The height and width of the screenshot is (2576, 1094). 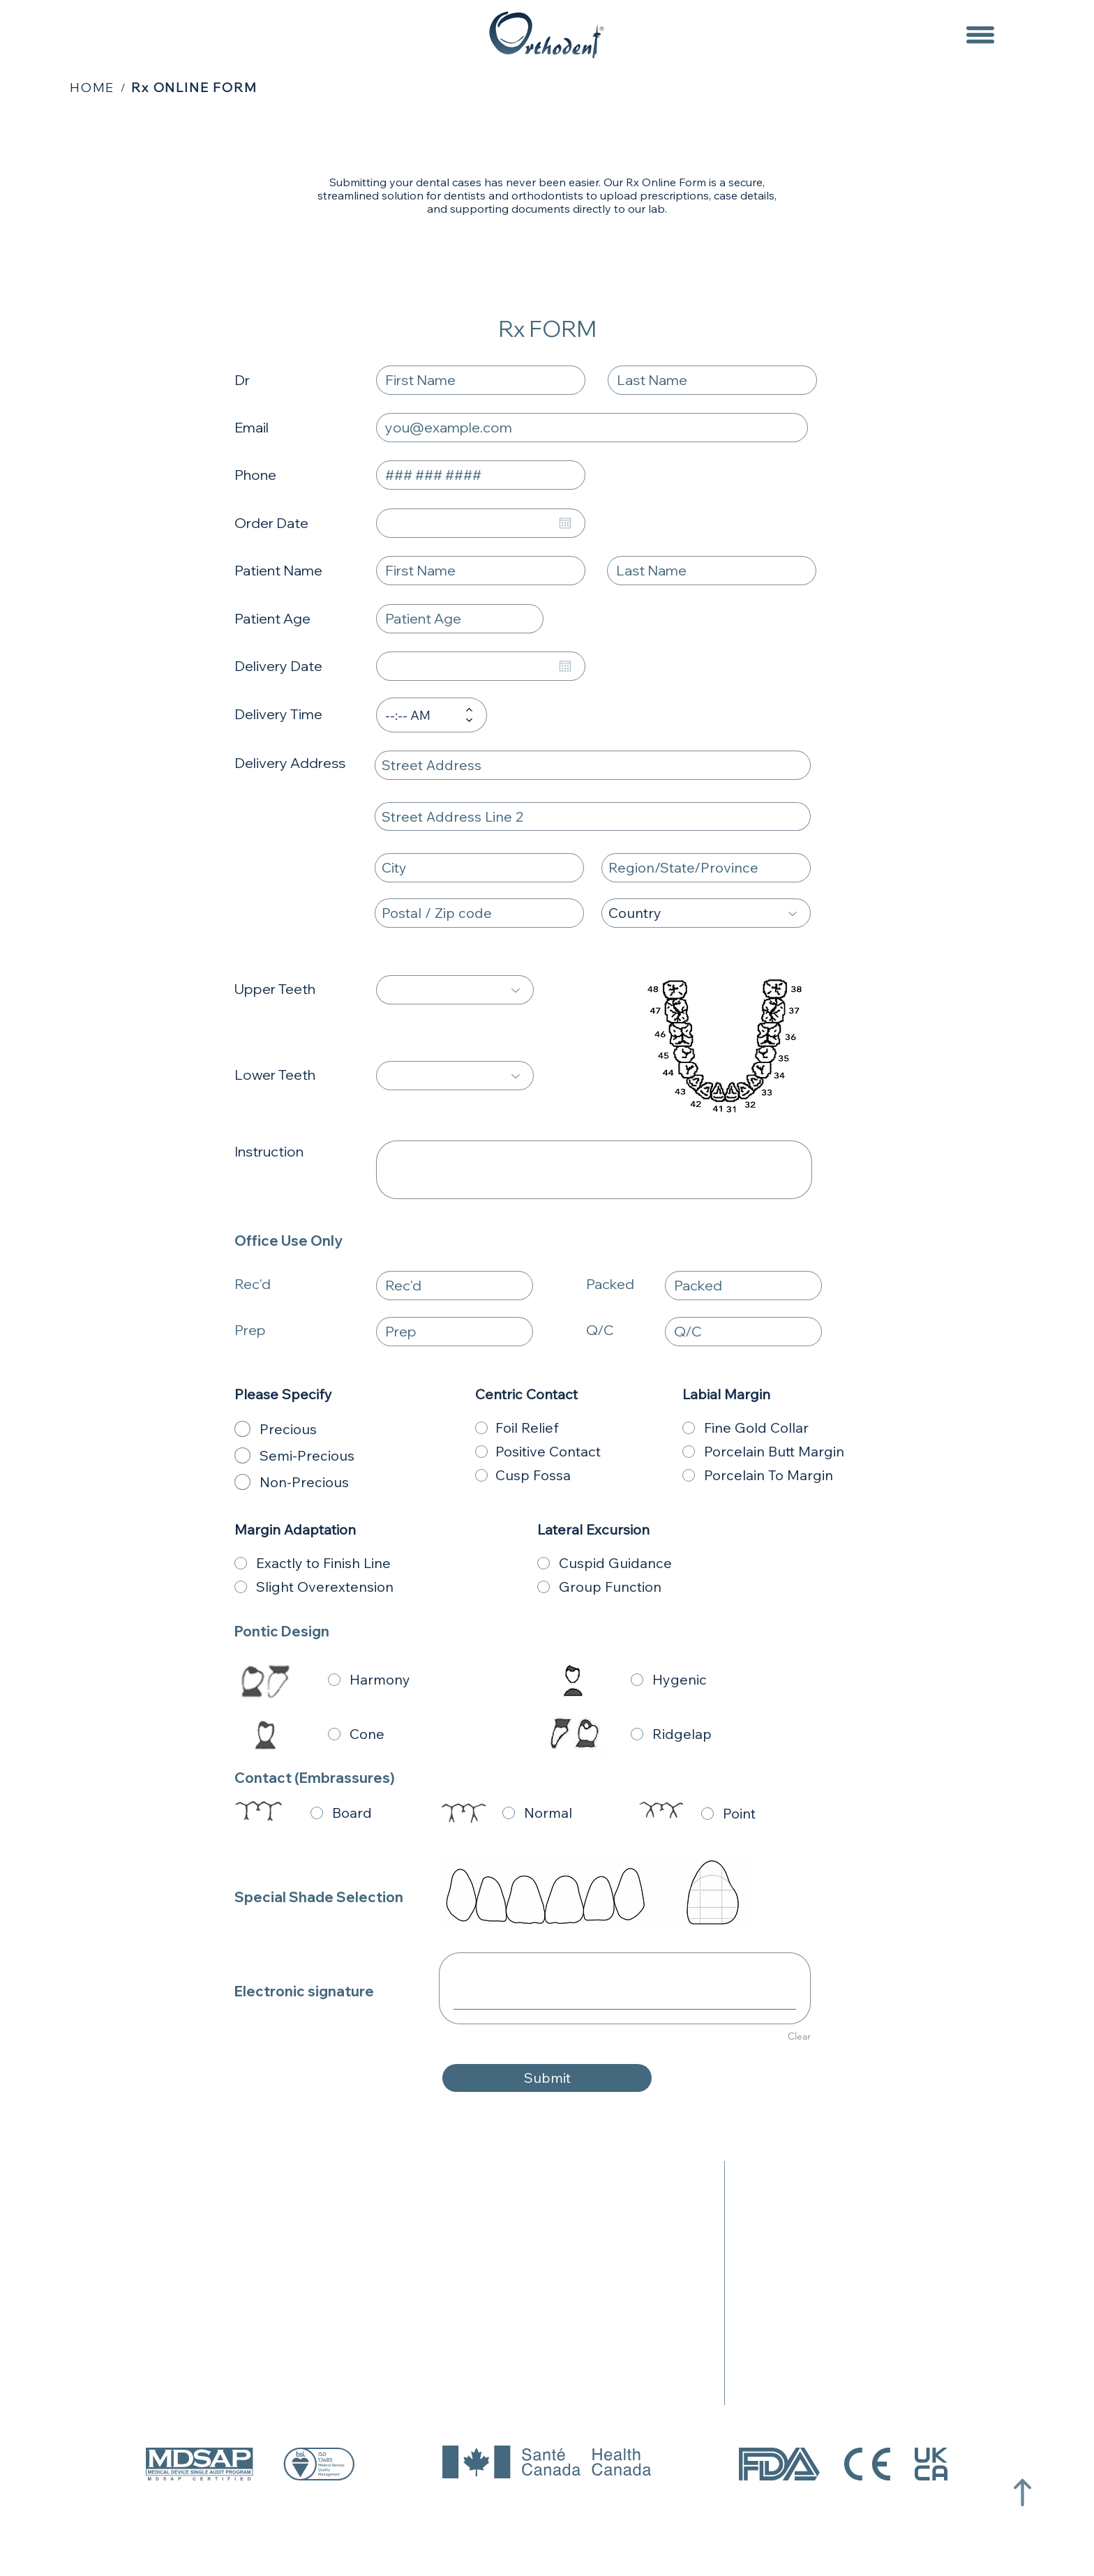 I want to click on [Menu], so click(x=980, y=34).